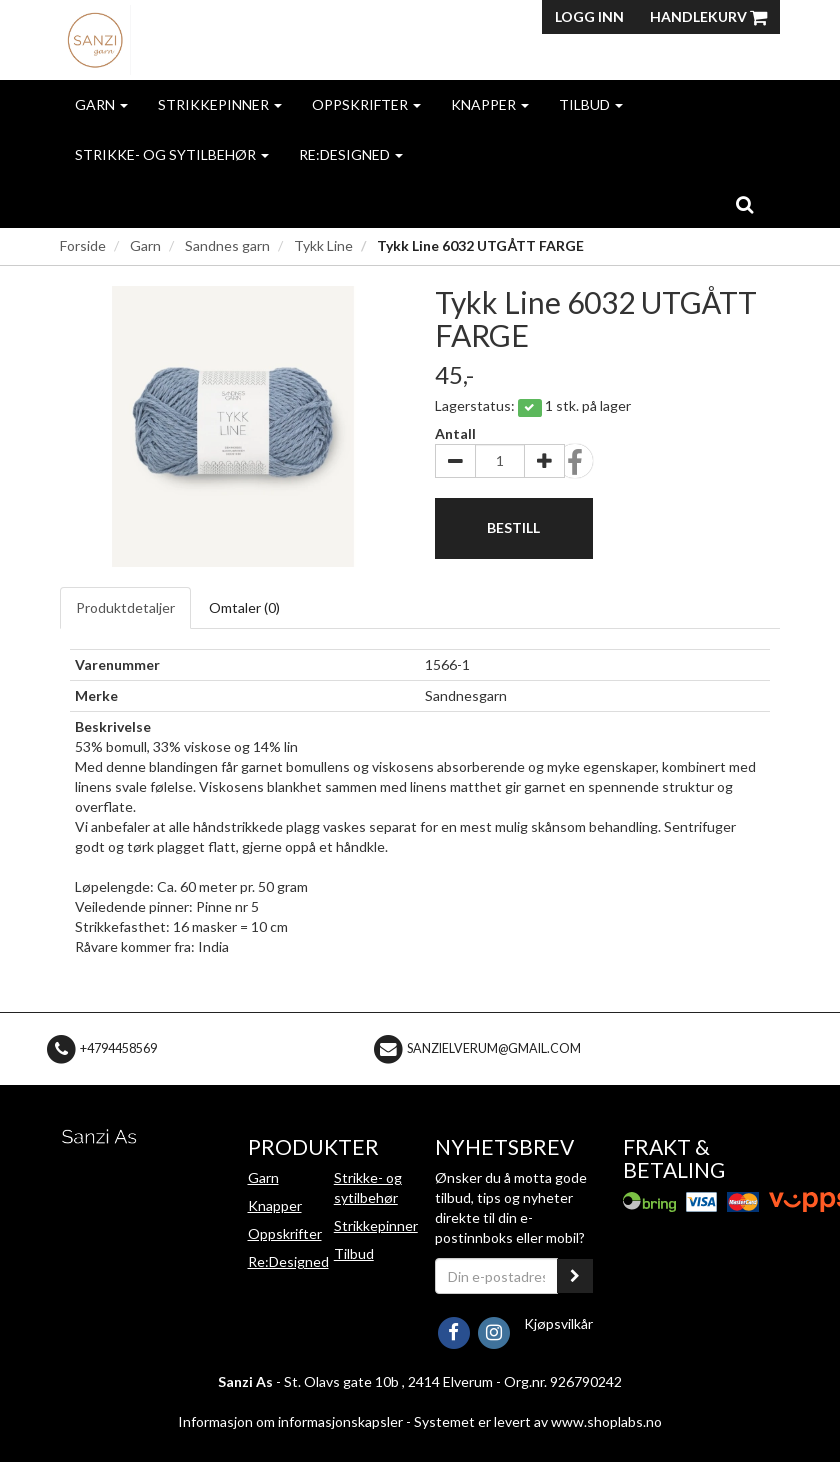 The width and height of the screenshot is (840, 1462). What do you see at coordinates (244, 607) in the screenshot?
I see `Omtaler ()` at bounding box center [244, 607].